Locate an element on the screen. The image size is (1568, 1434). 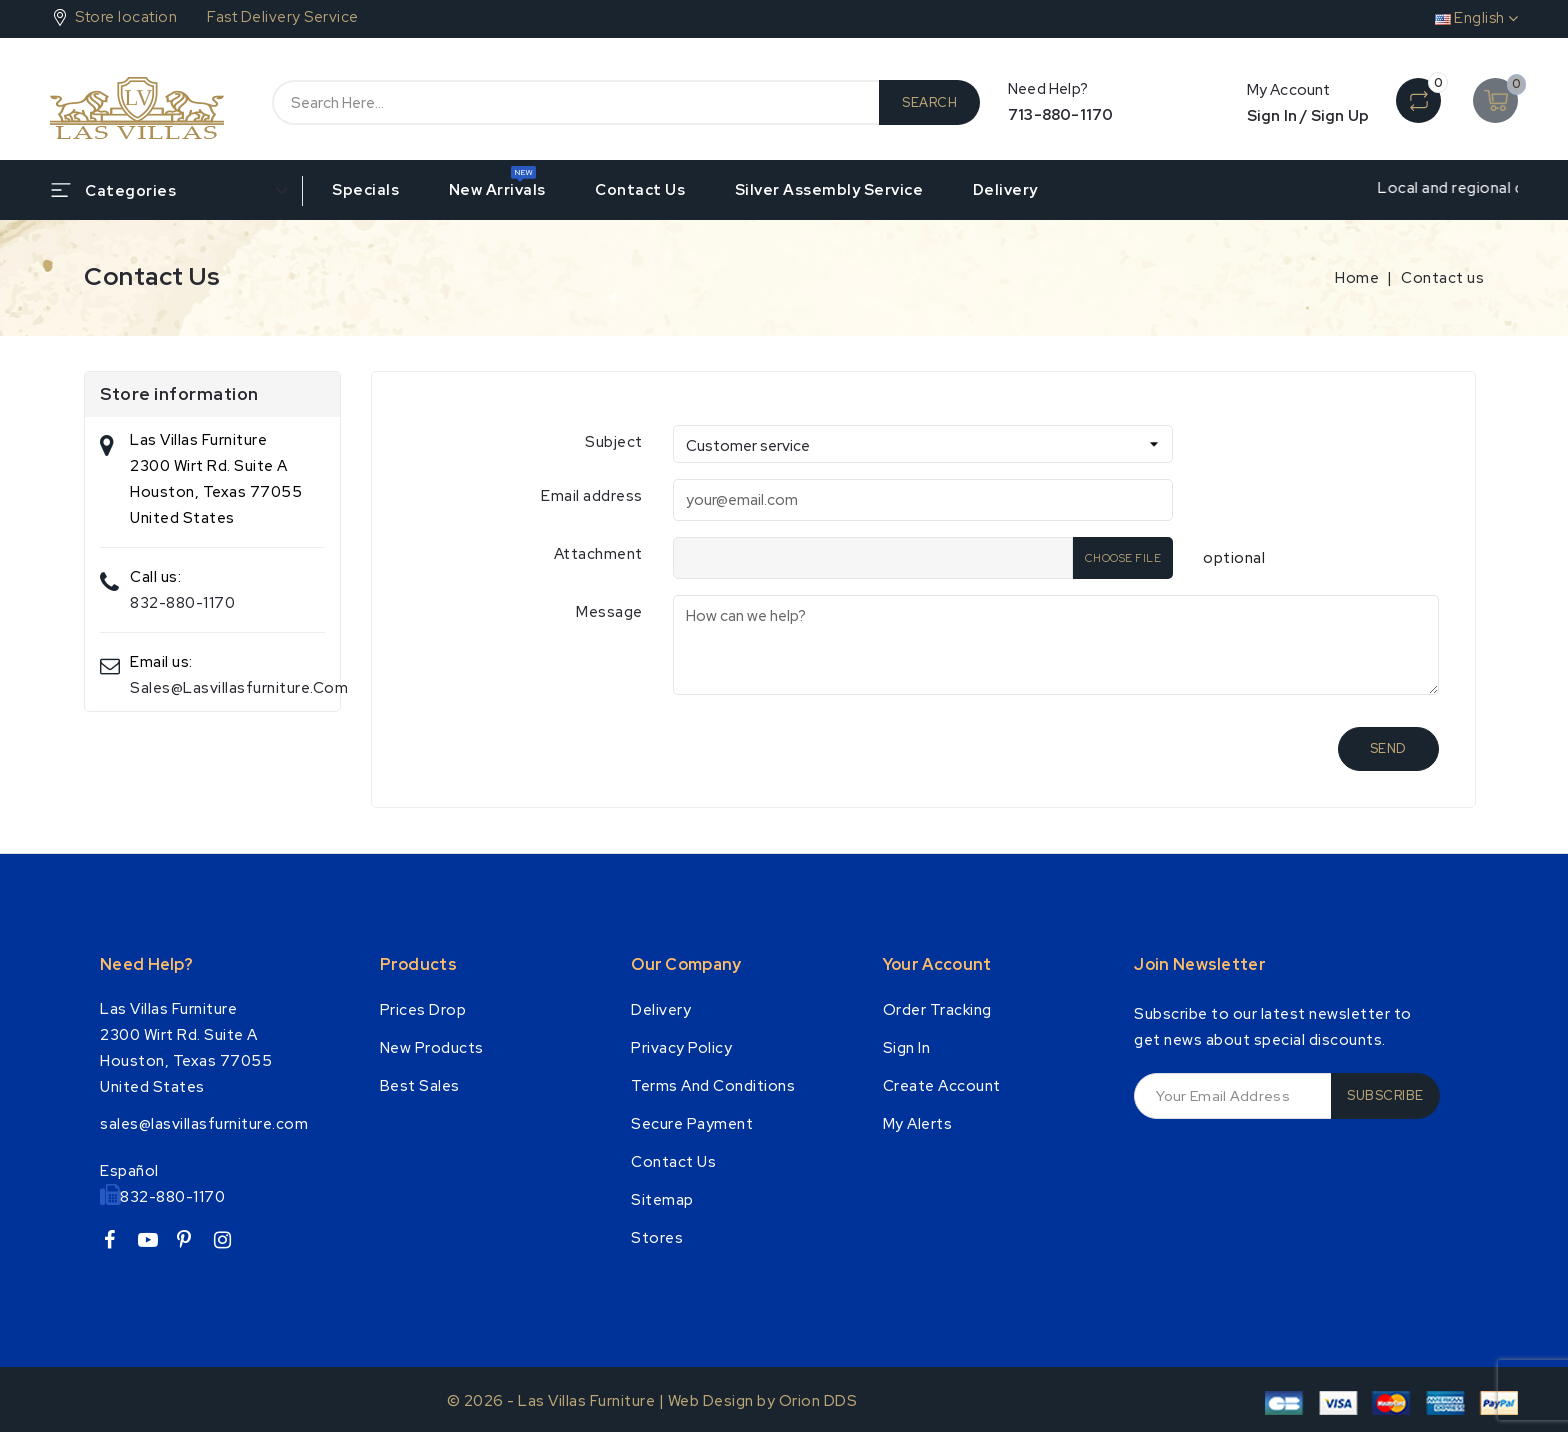
Facebook is located at coordinates (117, 1243).